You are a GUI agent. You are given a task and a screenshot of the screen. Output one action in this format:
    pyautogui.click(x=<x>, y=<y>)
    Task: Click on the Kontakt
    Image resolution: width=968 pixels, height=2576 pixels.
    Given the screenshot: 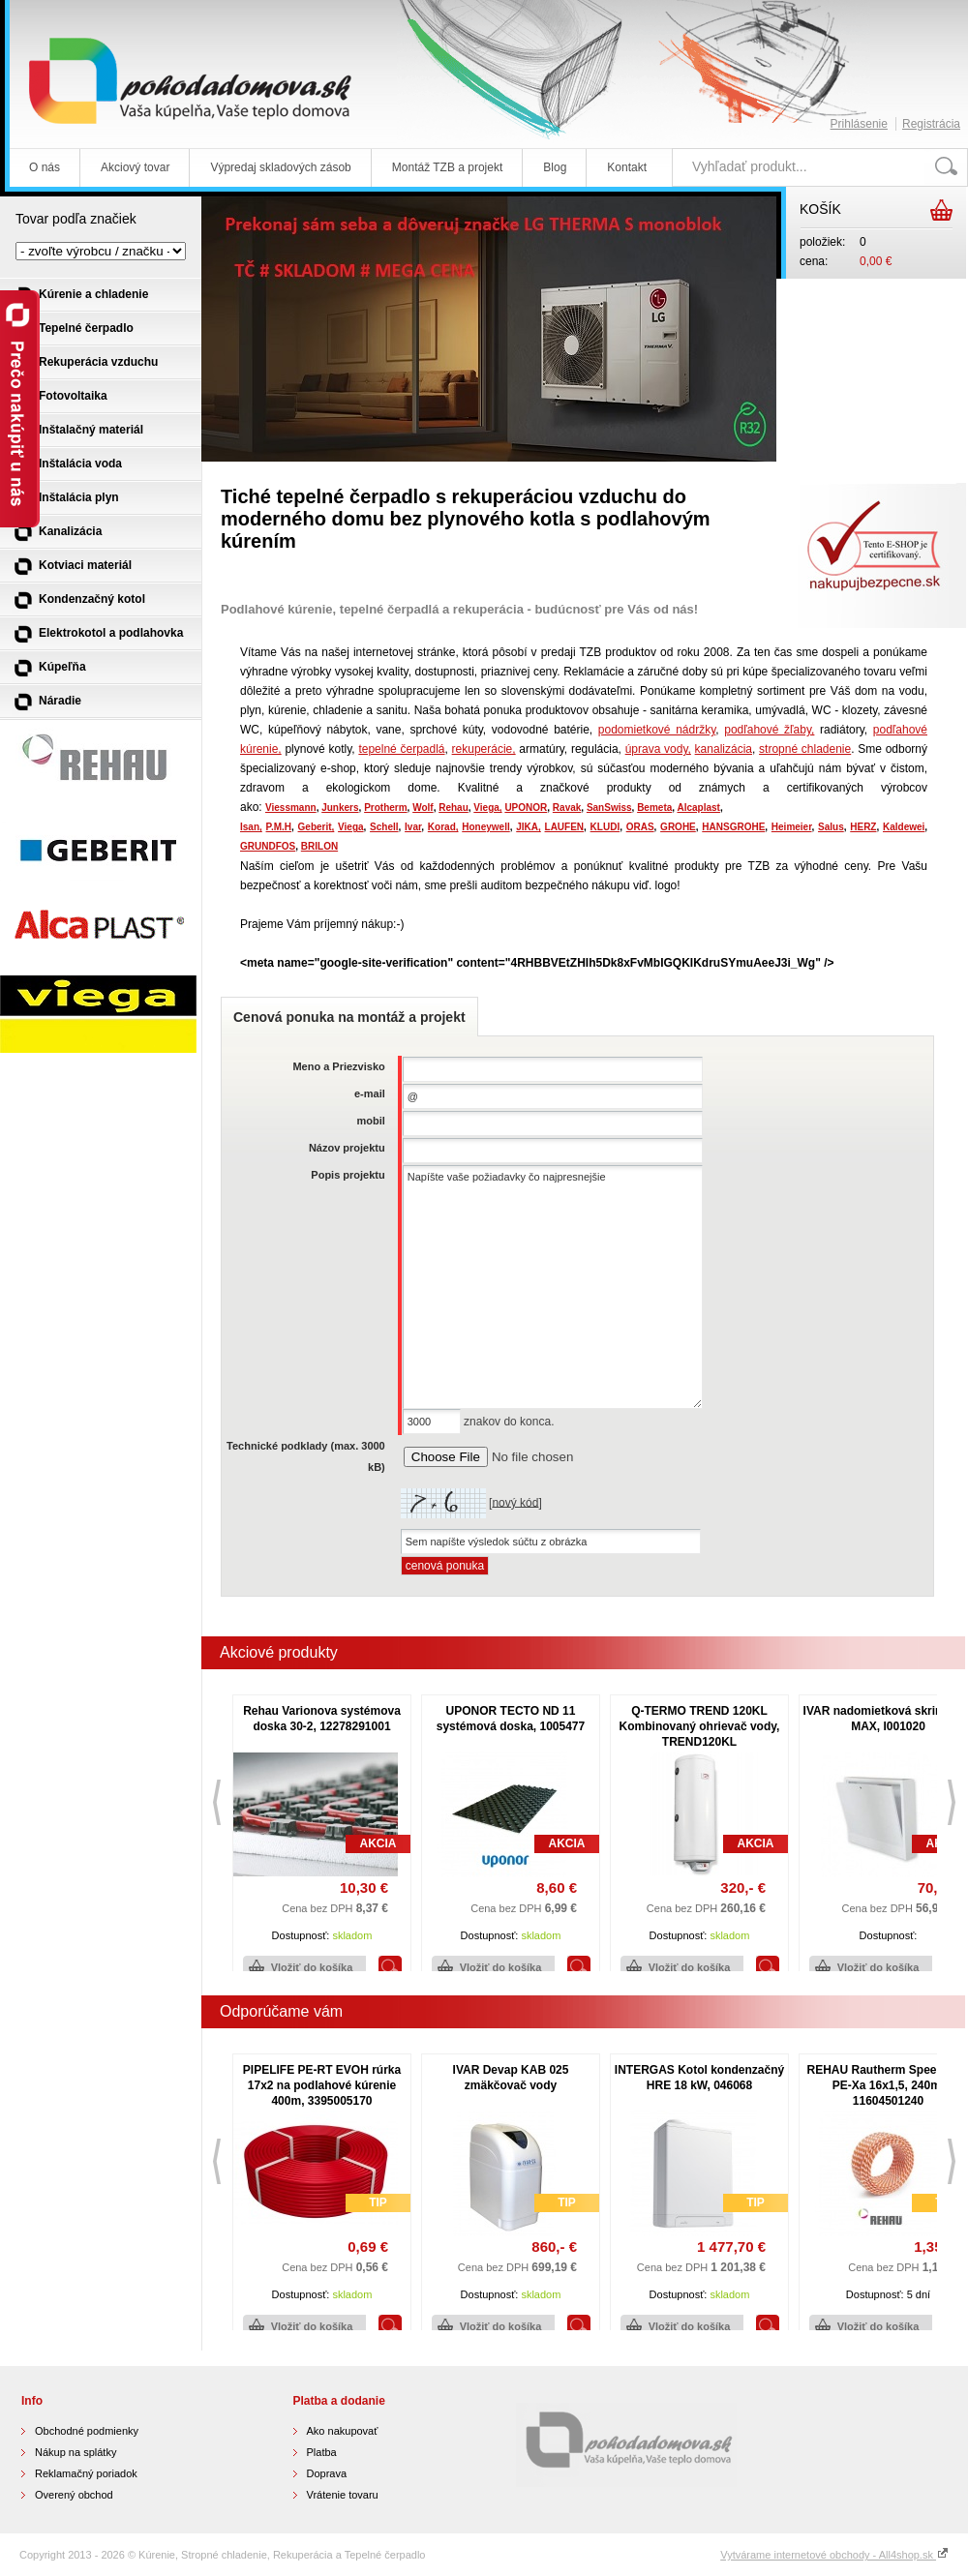 What is the action you would take?
    pyautogui.click(x=627, y=167)
    